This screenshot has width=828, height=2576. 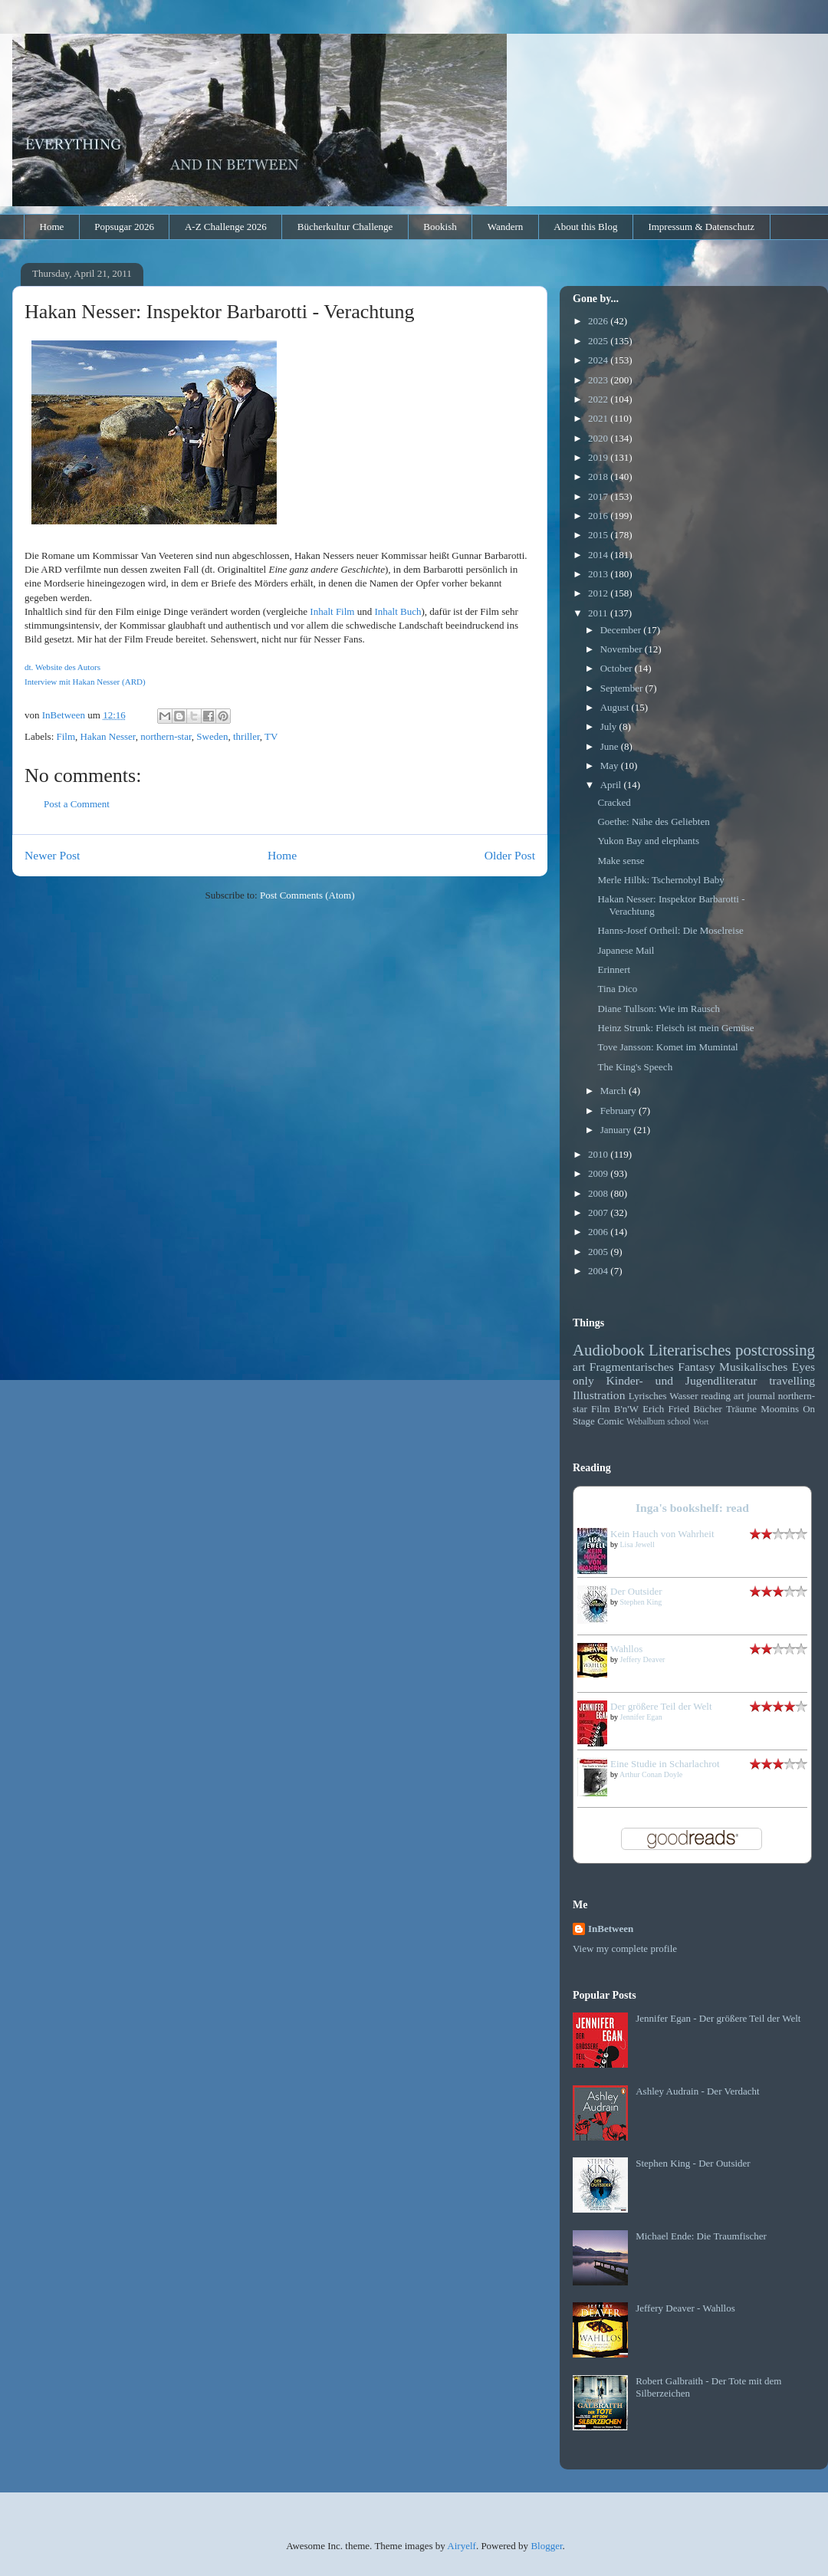 I want to click on reading, so click(x=716, y=1395).